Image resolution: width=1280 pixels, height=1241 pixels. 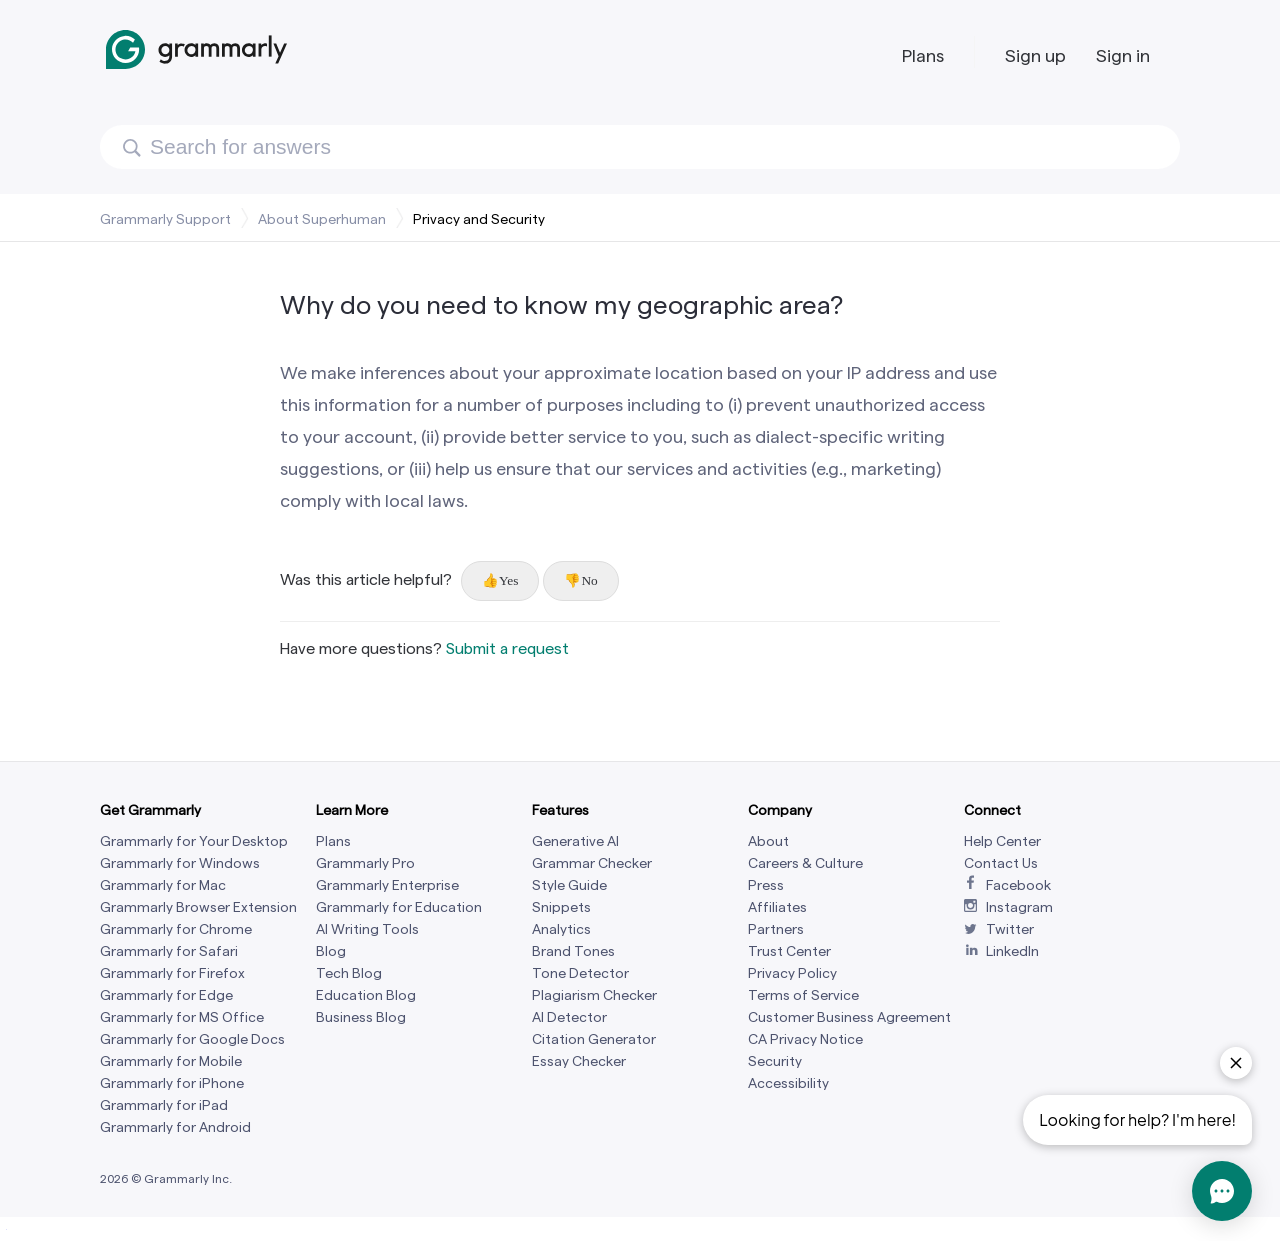 What do you see at coordinates (1012, 951) in the screenshot?
I see `LinkedIn` at bounding box center [1012, 951].